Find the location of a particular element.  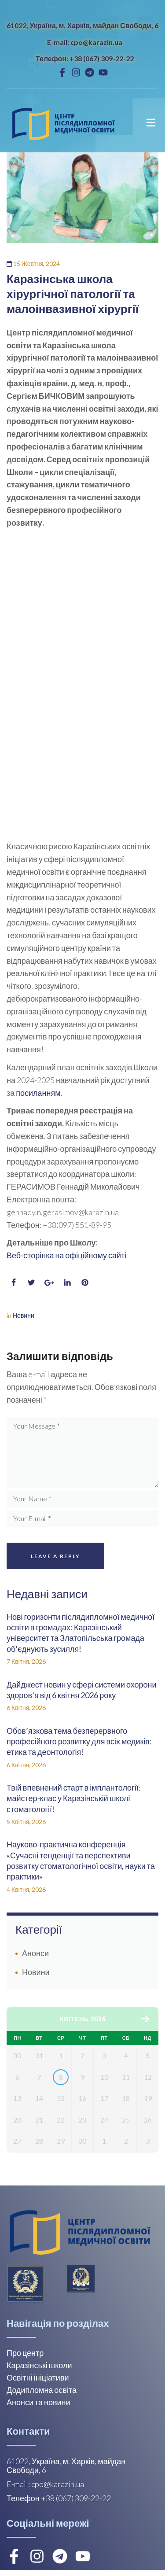

Каразінські школи is located at coordinates (39, 2371).